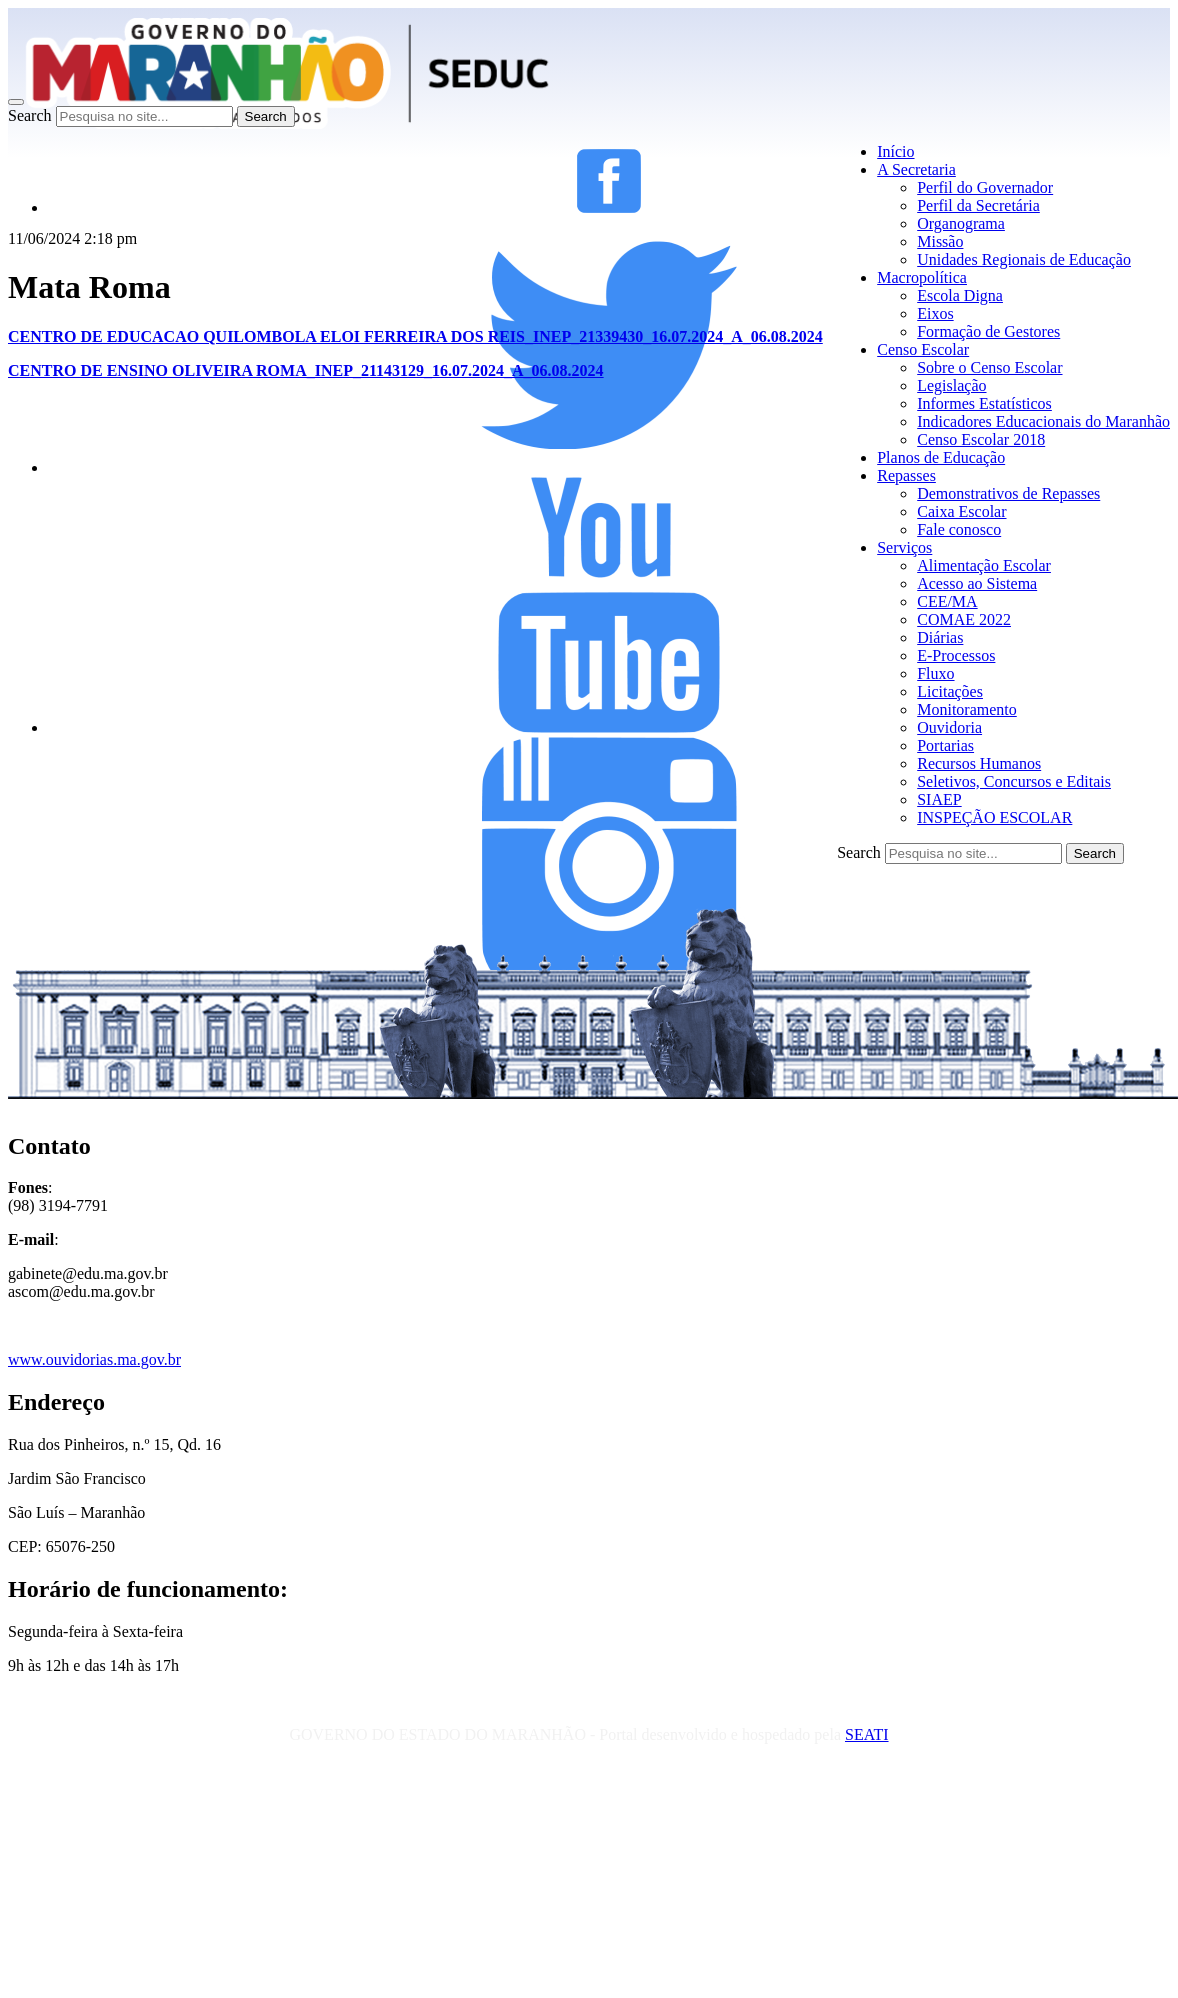  I want to click on COMAE 2022, so click(964, 619).